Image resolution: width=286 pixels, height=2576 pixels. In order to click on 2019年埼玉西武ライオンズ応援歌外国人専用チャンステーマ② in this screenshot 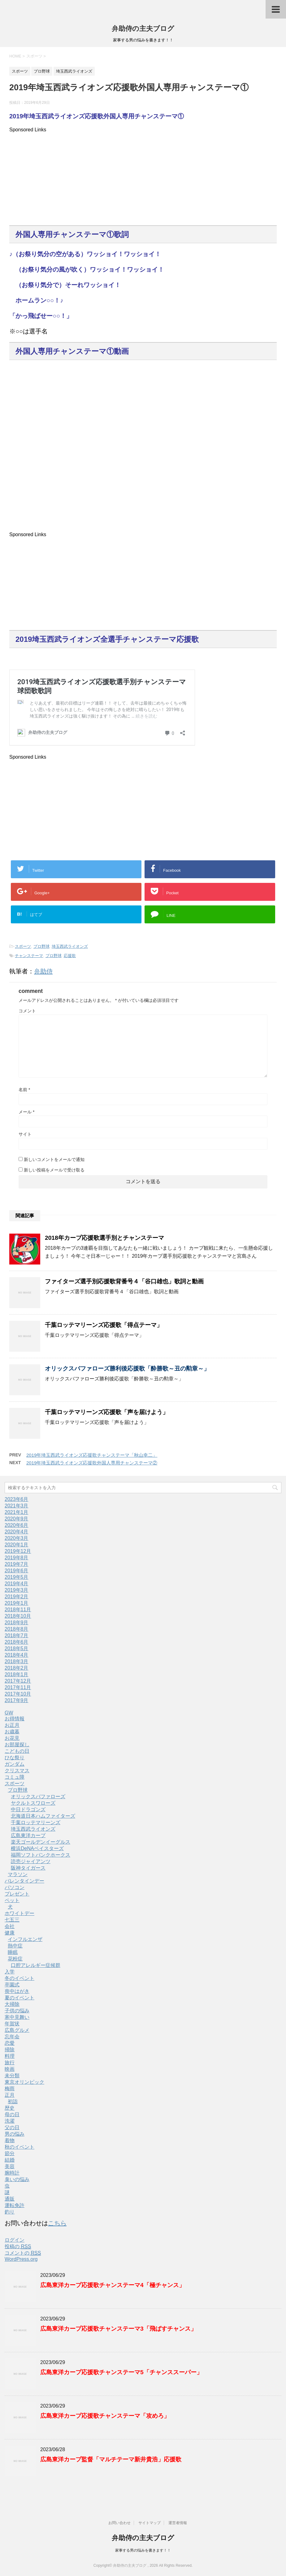, I will do `click(91, 1462)`.